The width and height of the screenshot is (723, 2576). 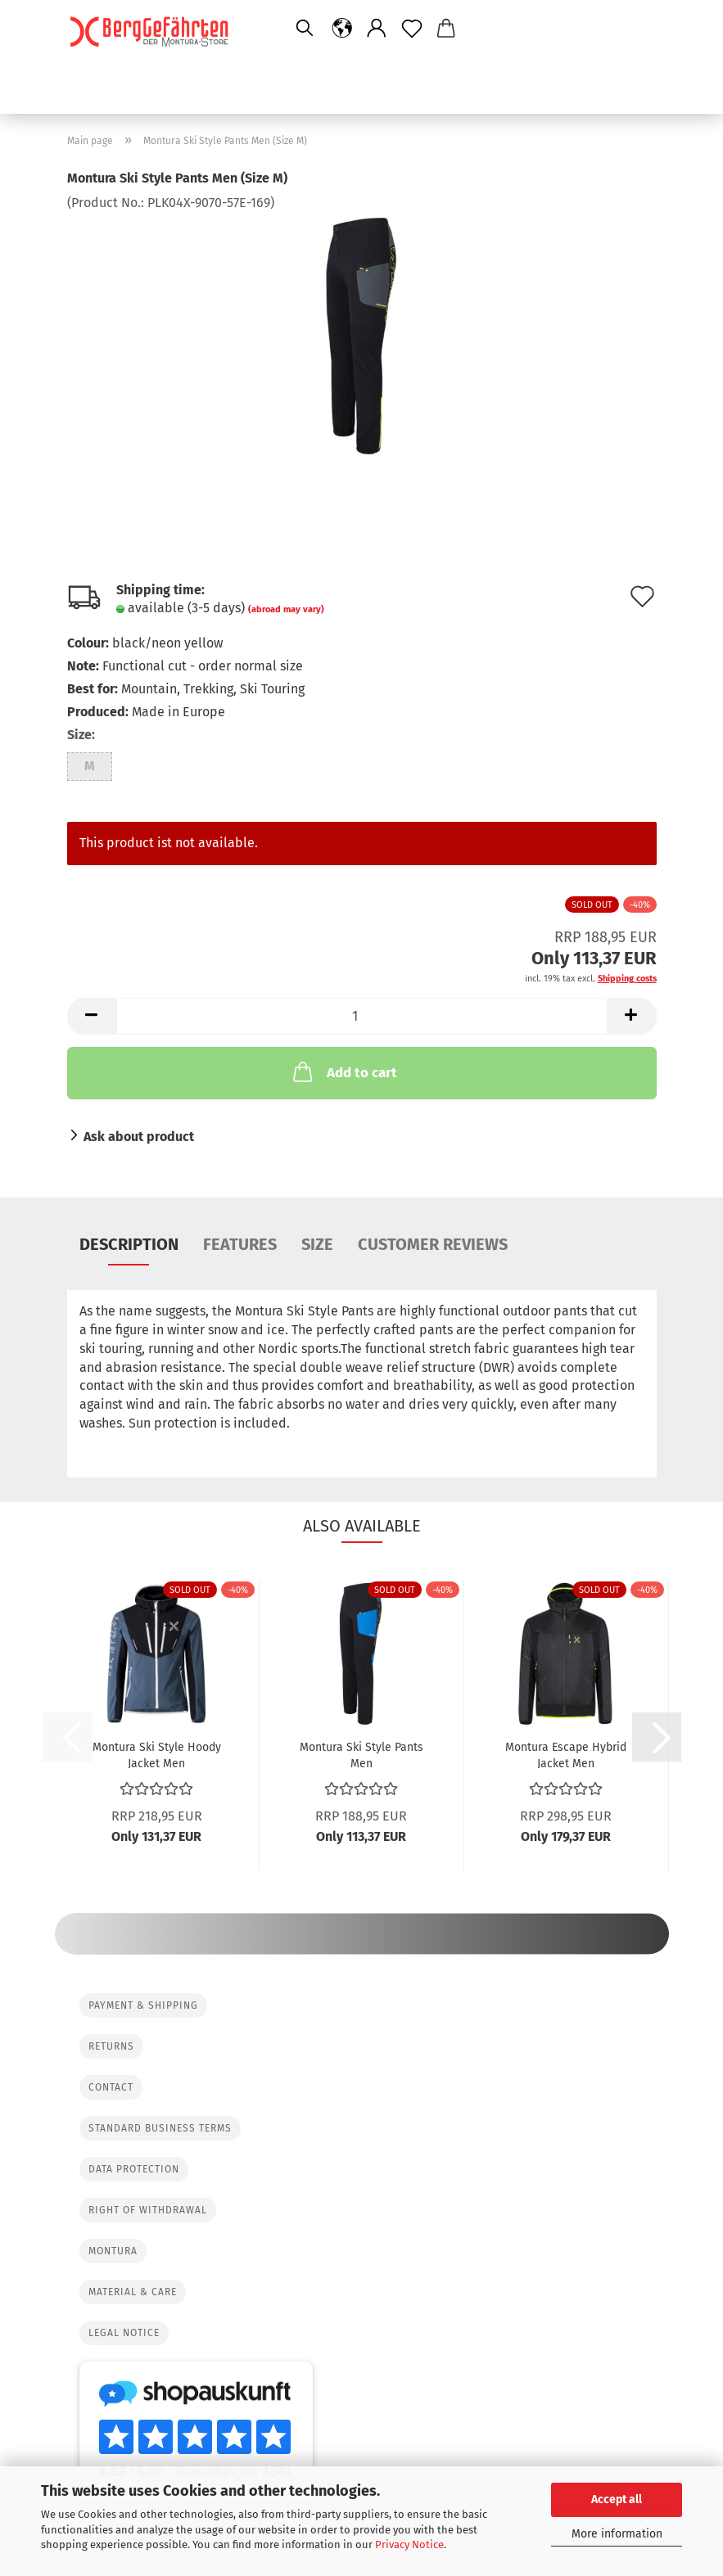 What do you see at coordinates (124, 2333) in the screenshot?
I see `Legal Notice` at bounding box center [124, 2333].